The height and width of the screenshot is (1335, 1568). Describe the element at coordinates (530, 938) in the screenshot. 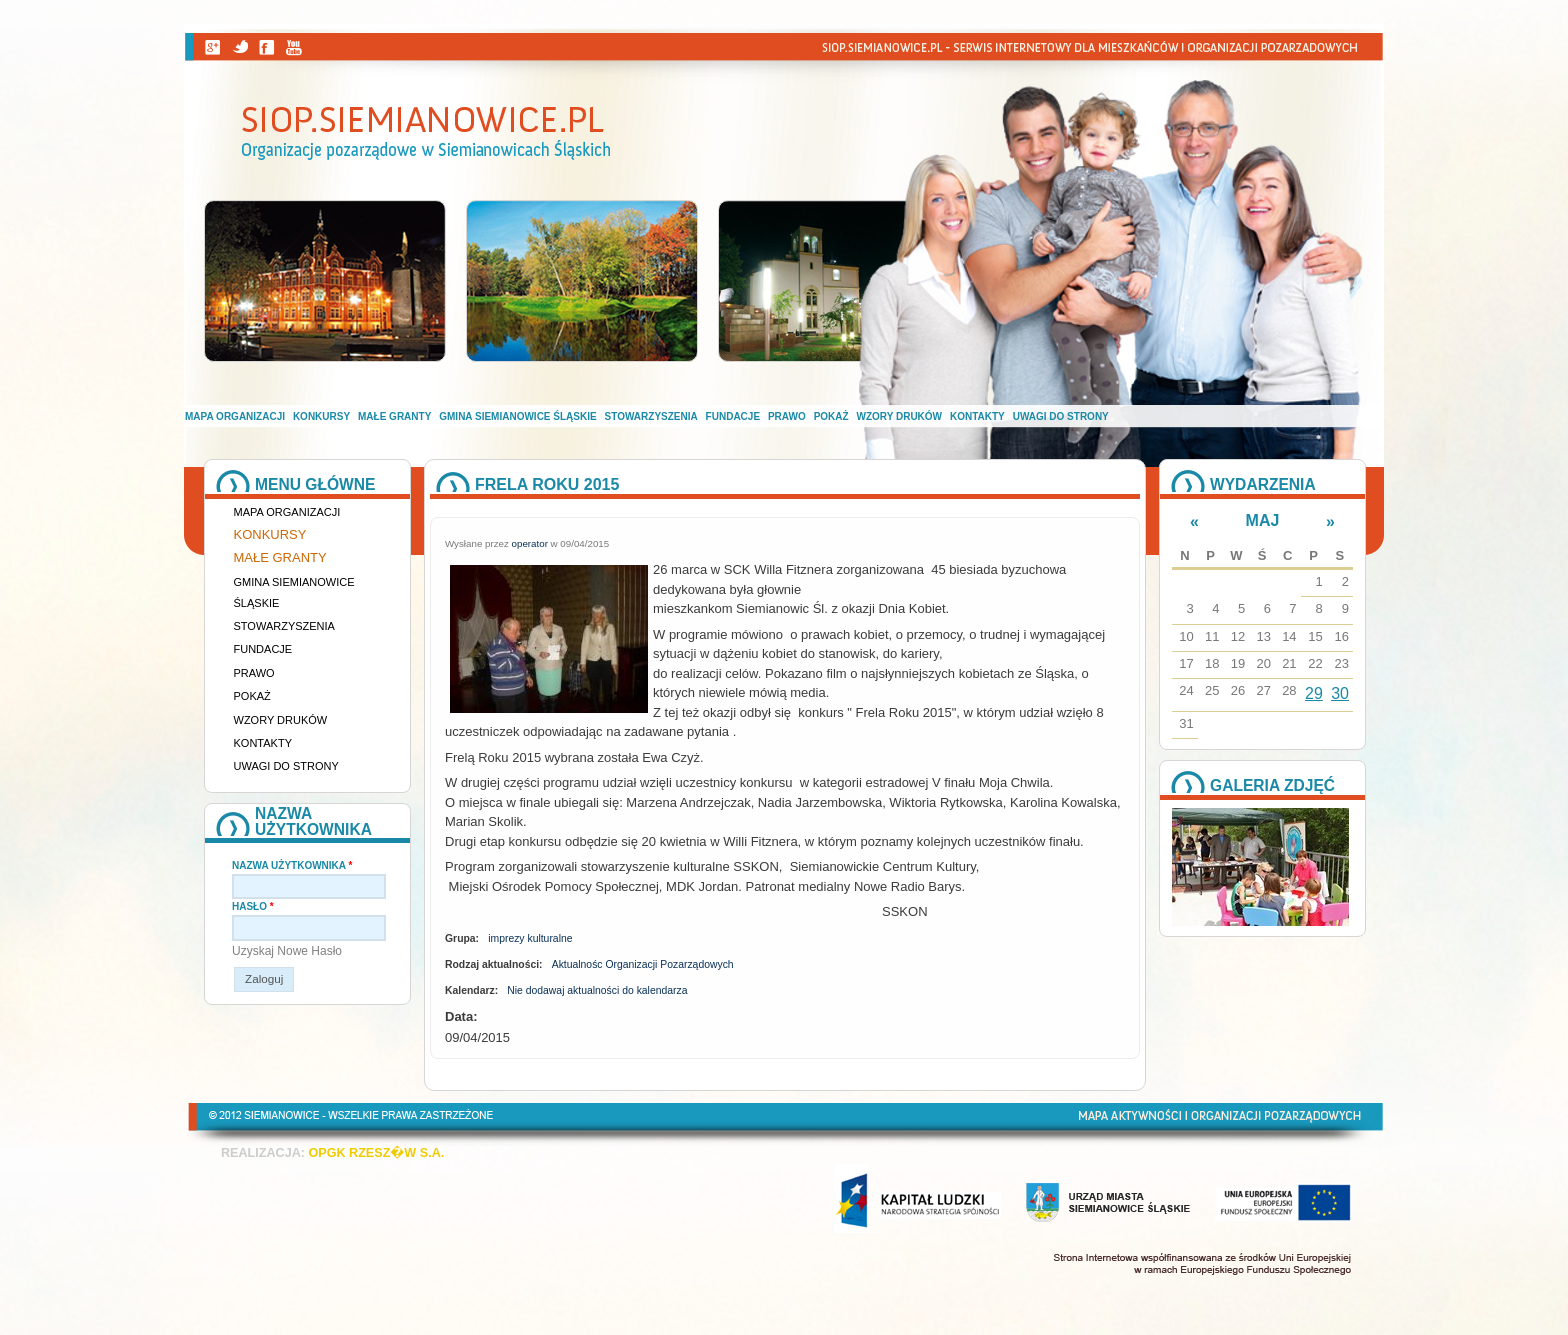

I see `imprezy kulturalne` at that location.